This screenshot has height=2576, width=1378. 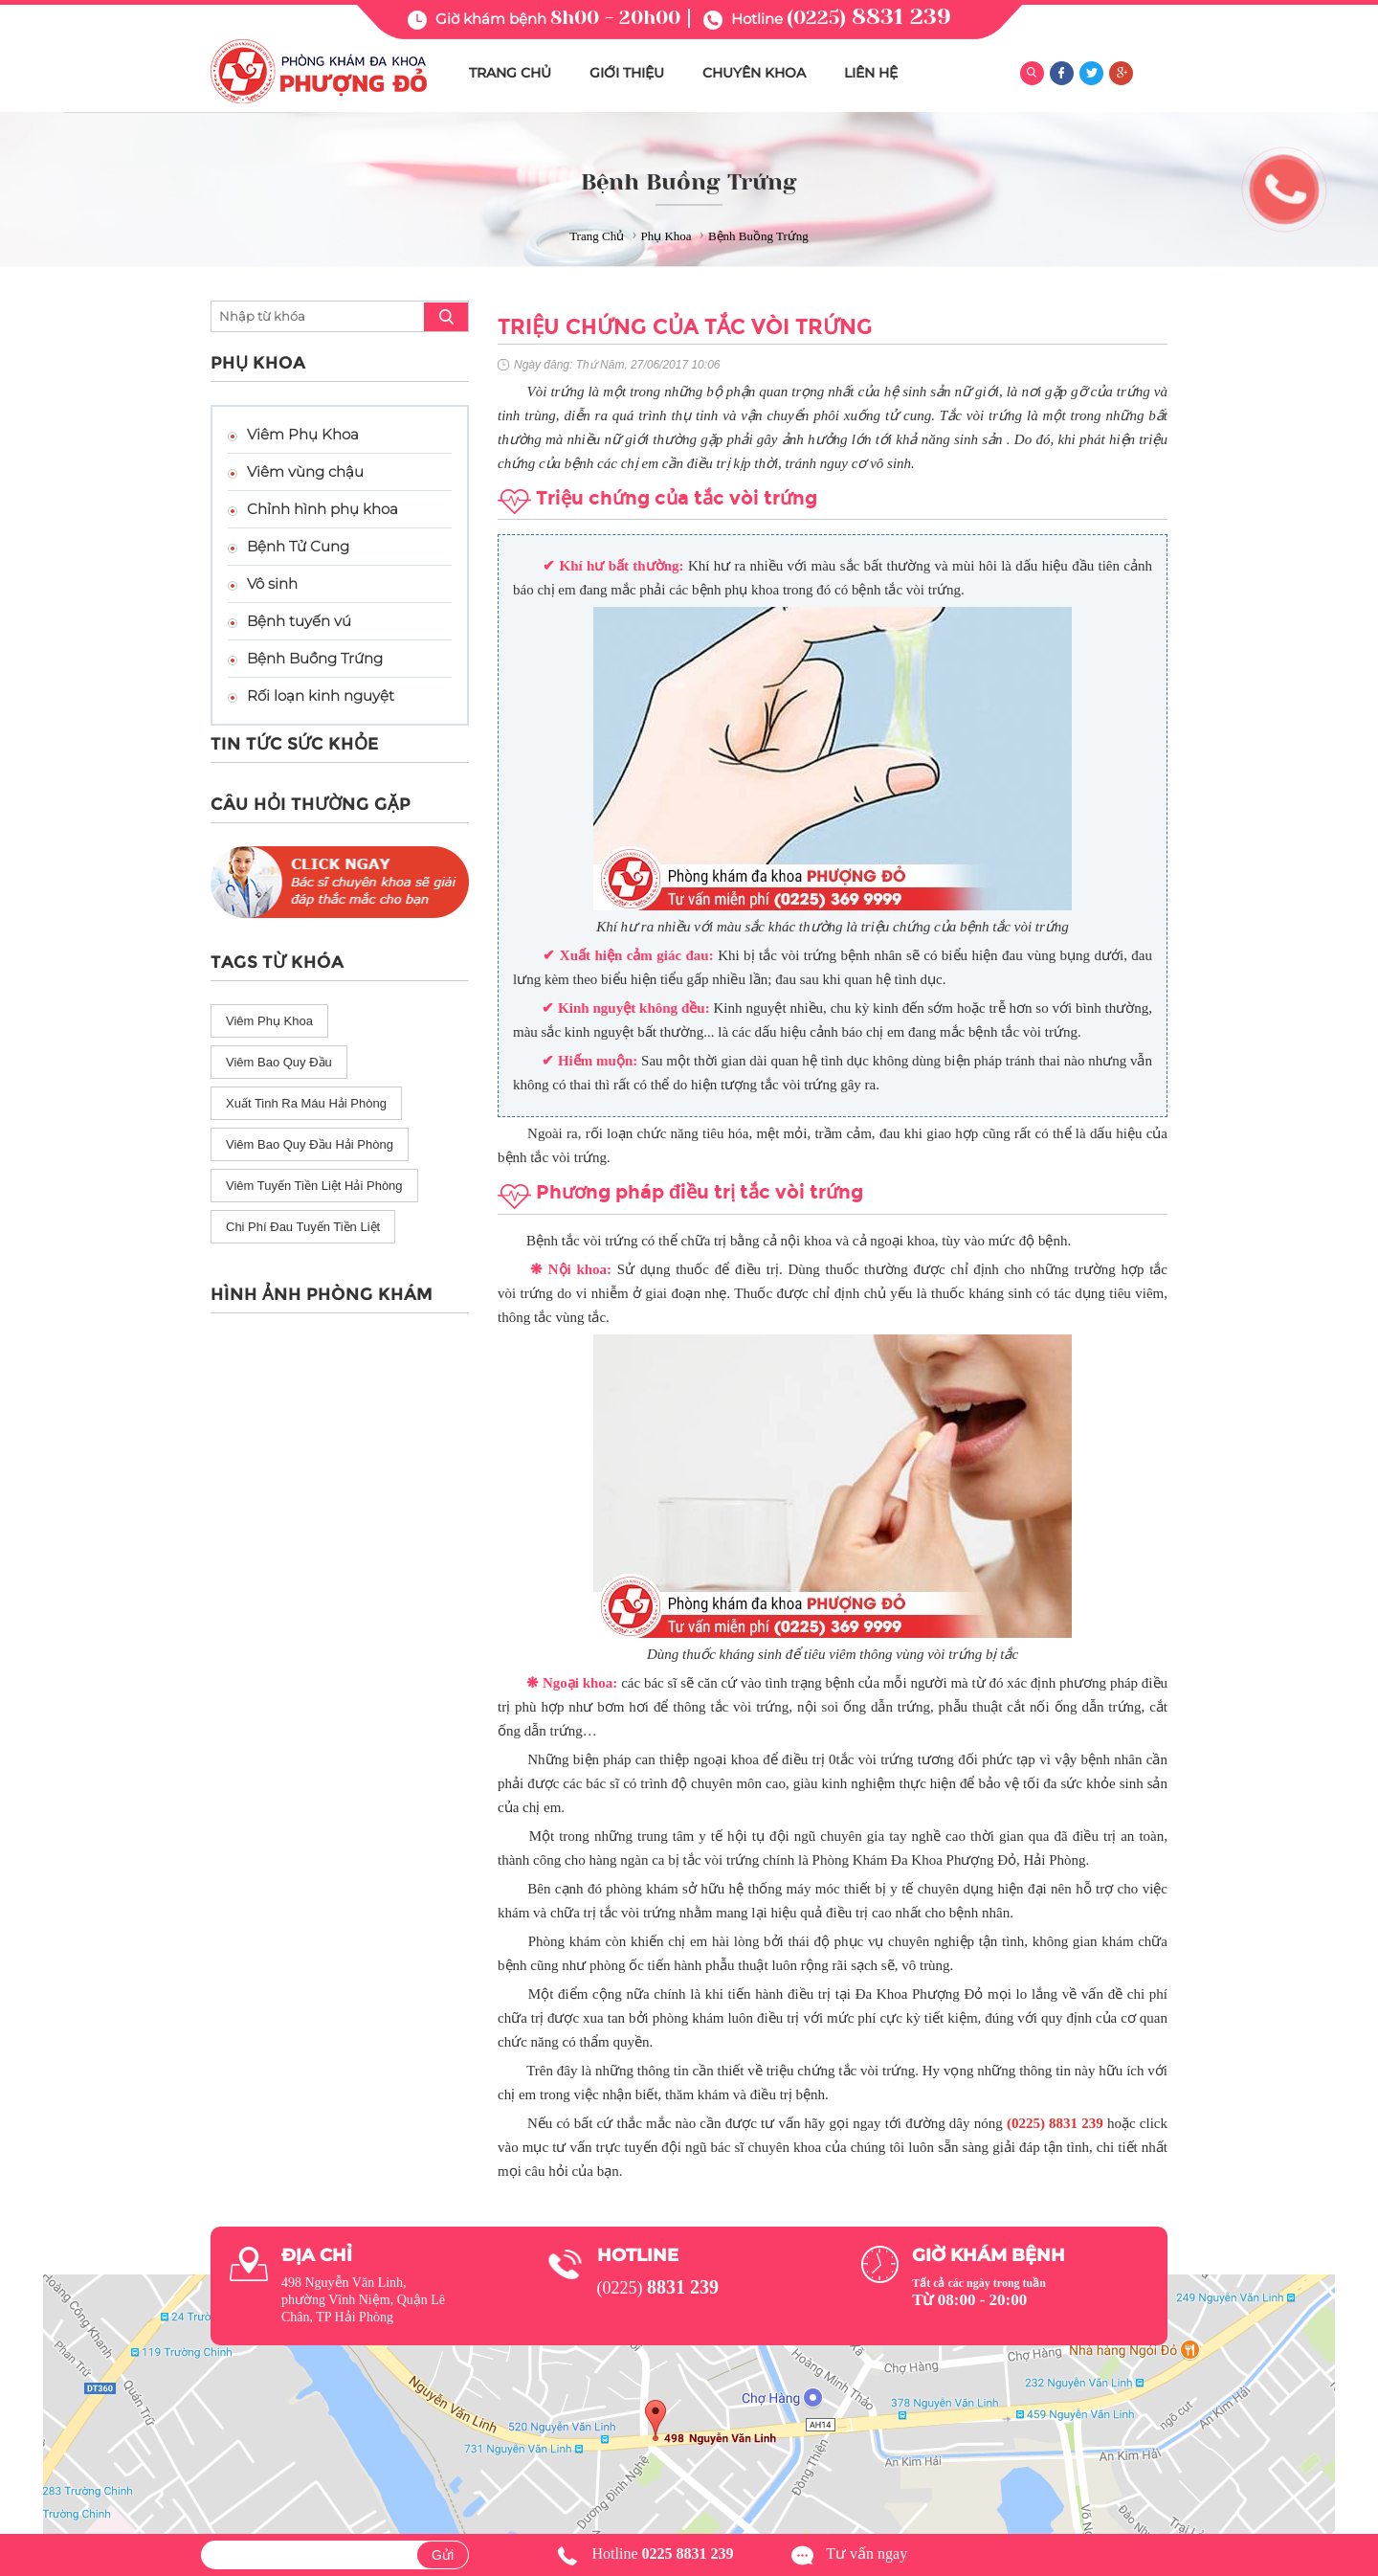 What do you see at coordinates (443, 2555) in the screenshot?
I see `Gửi` at bounding box center [443, 2555].